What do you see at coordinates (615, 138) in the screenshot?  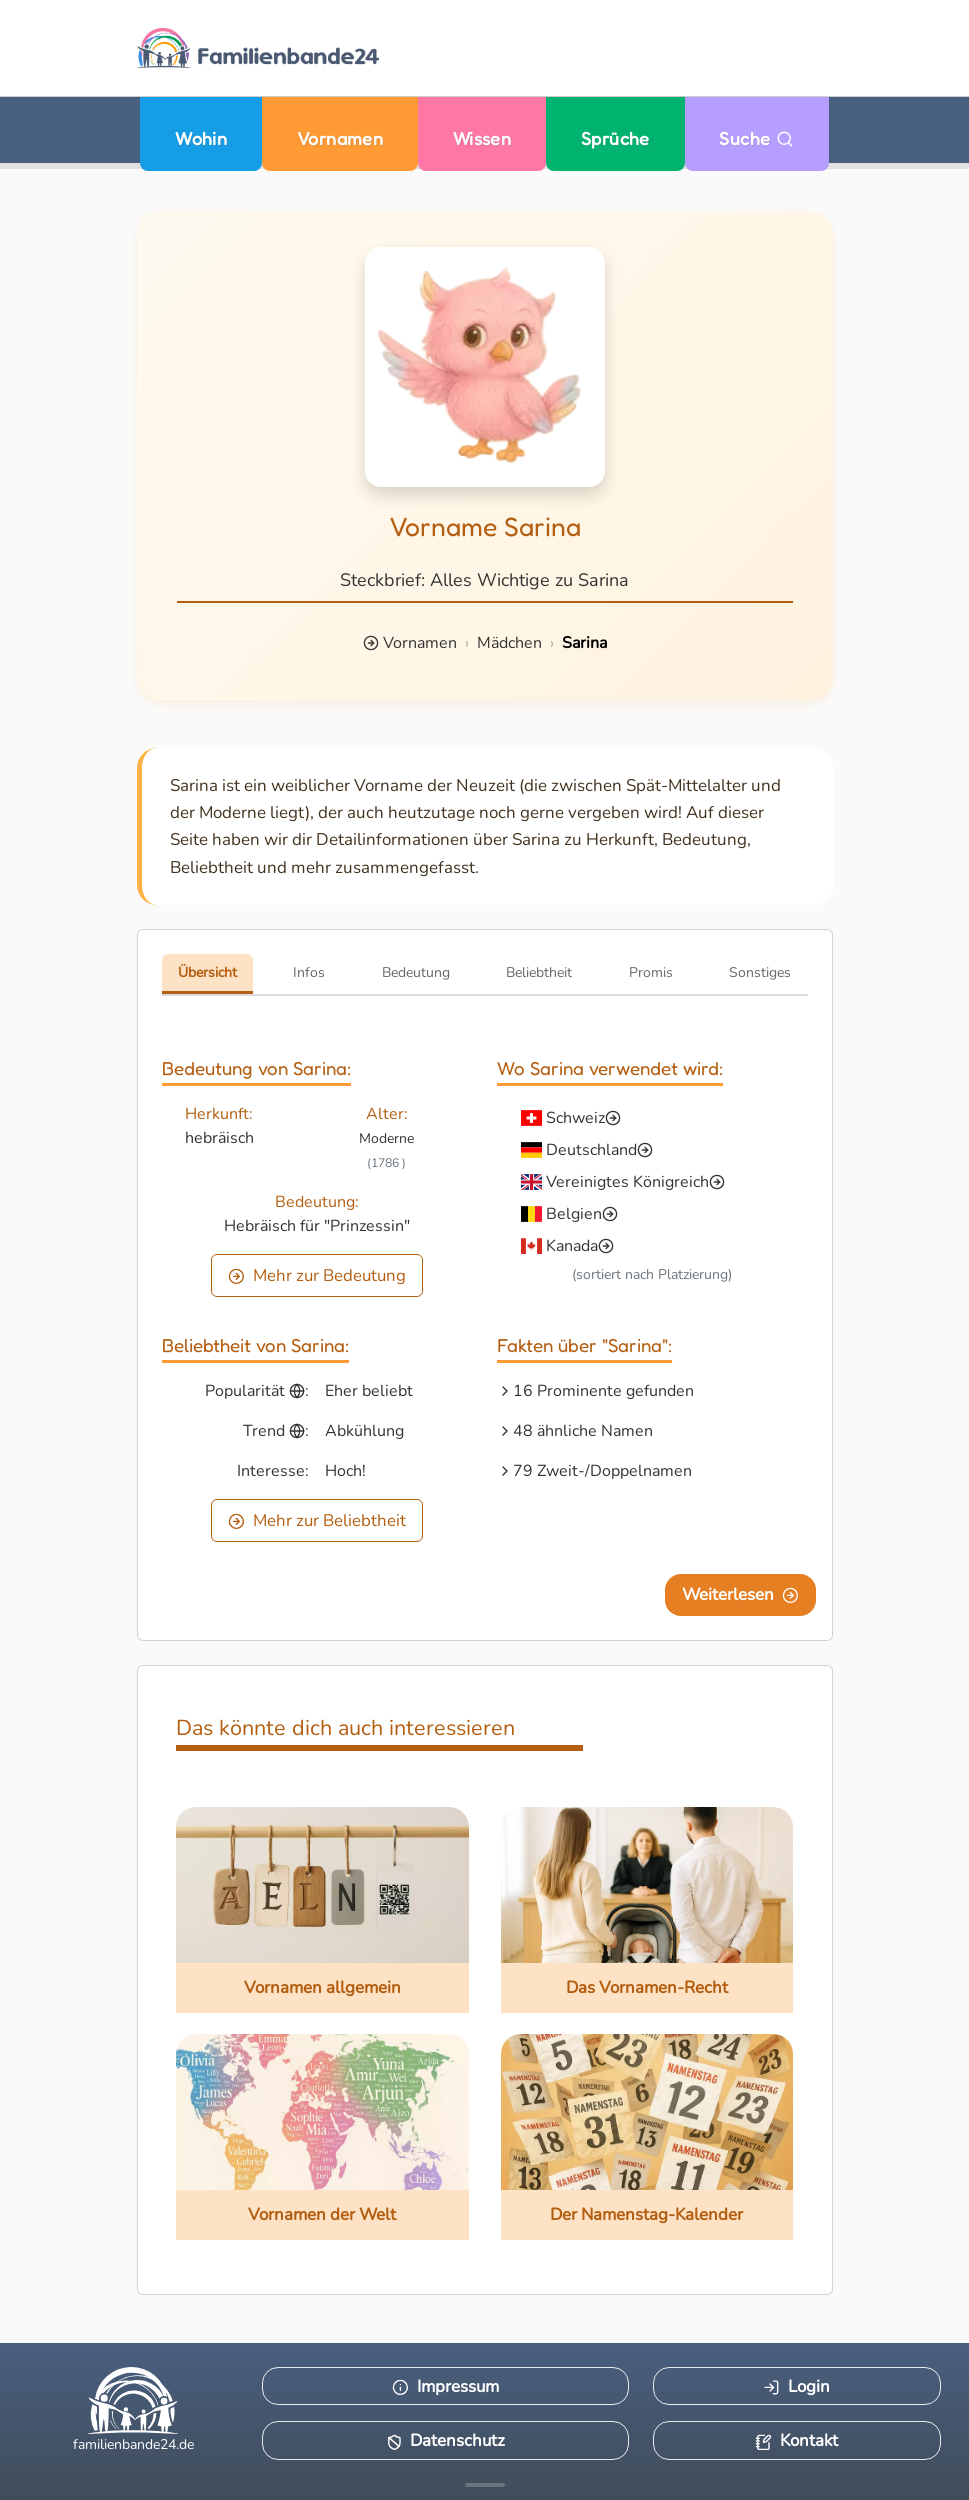 I see `Sprüche` at bounding box center [615, 138].